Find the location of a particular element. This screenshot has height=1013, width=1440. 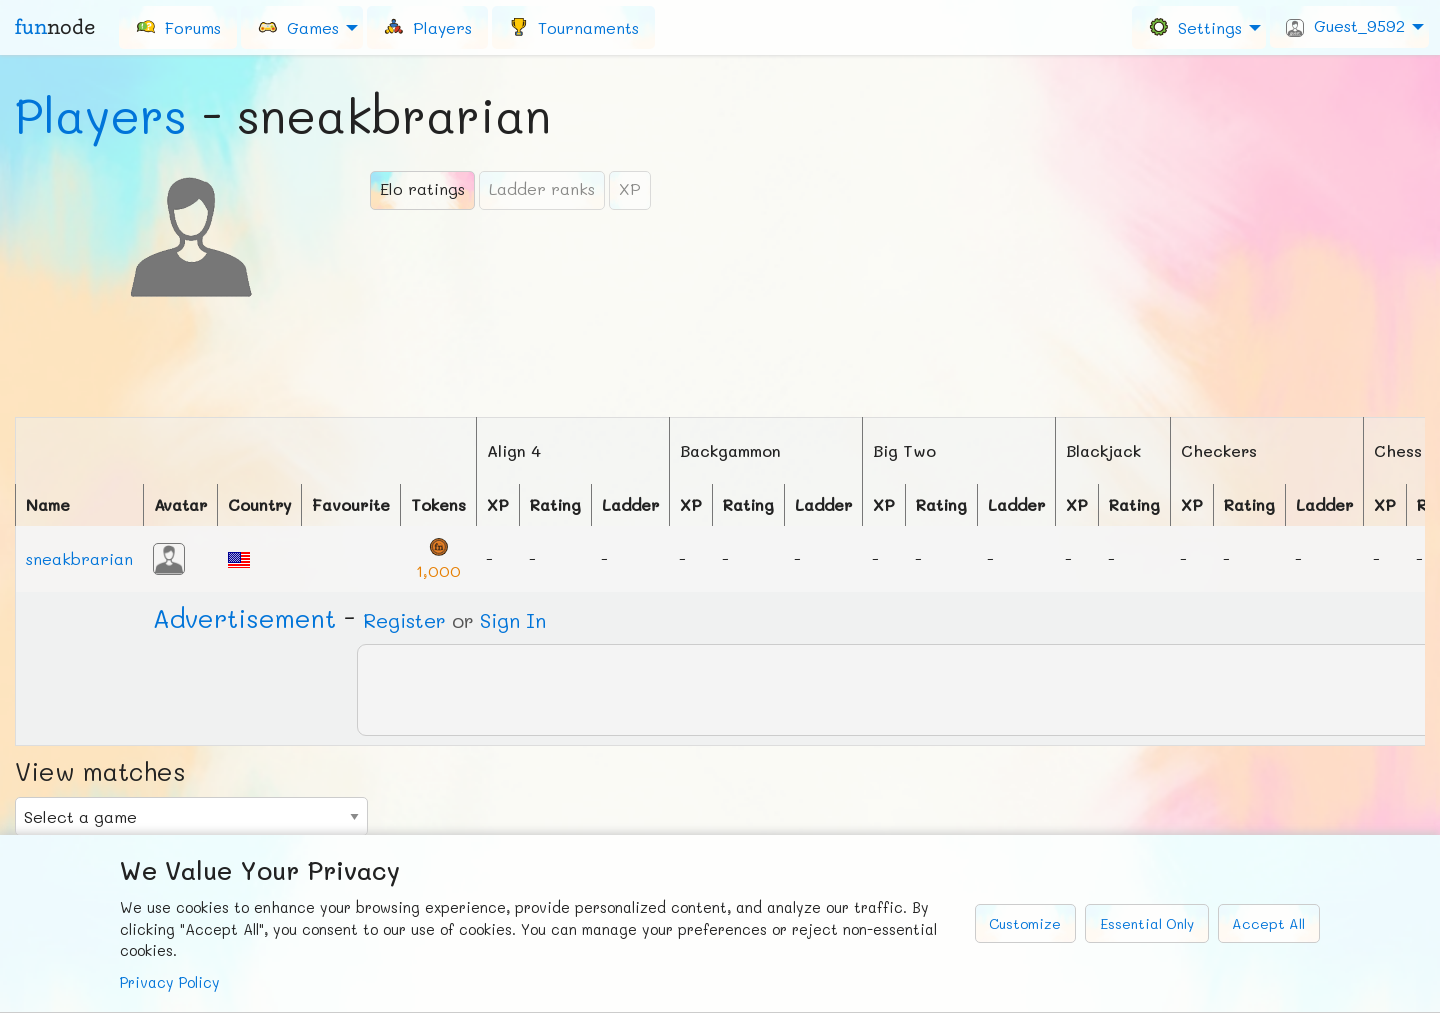

Players is located at coordinates (101, 115).